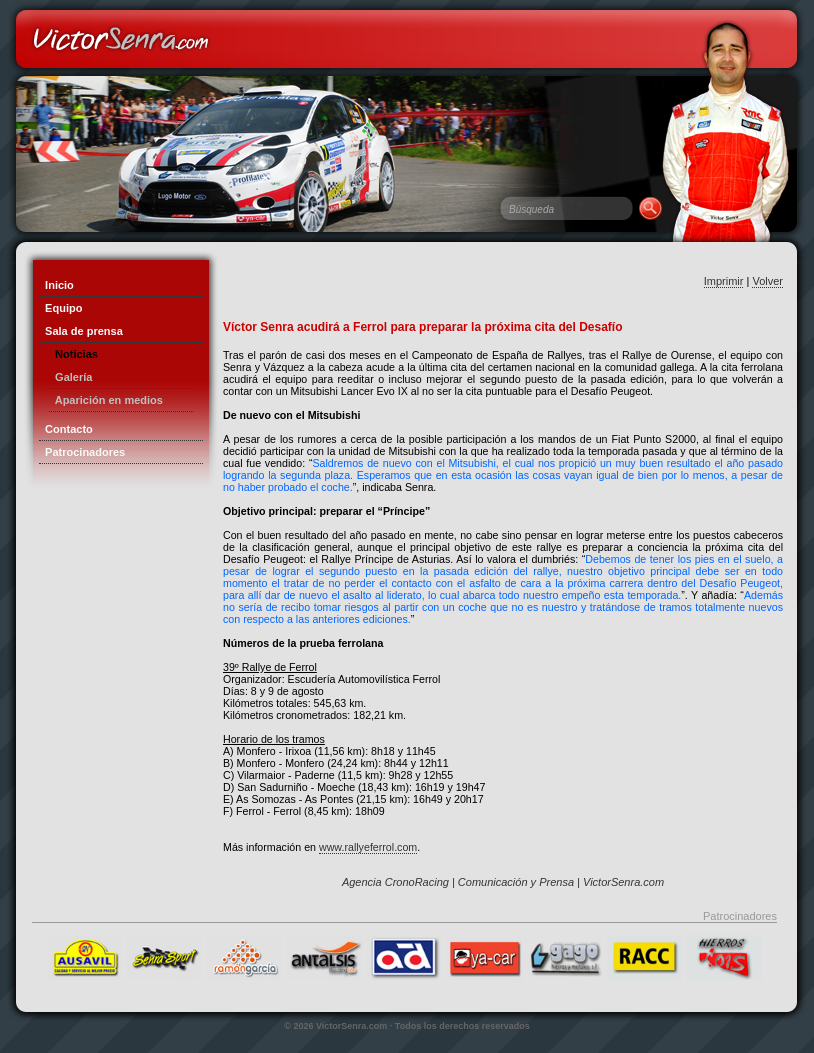  Describe the element at coordinates (66, 429) in the screenshot. I see `Contacto` at that location.